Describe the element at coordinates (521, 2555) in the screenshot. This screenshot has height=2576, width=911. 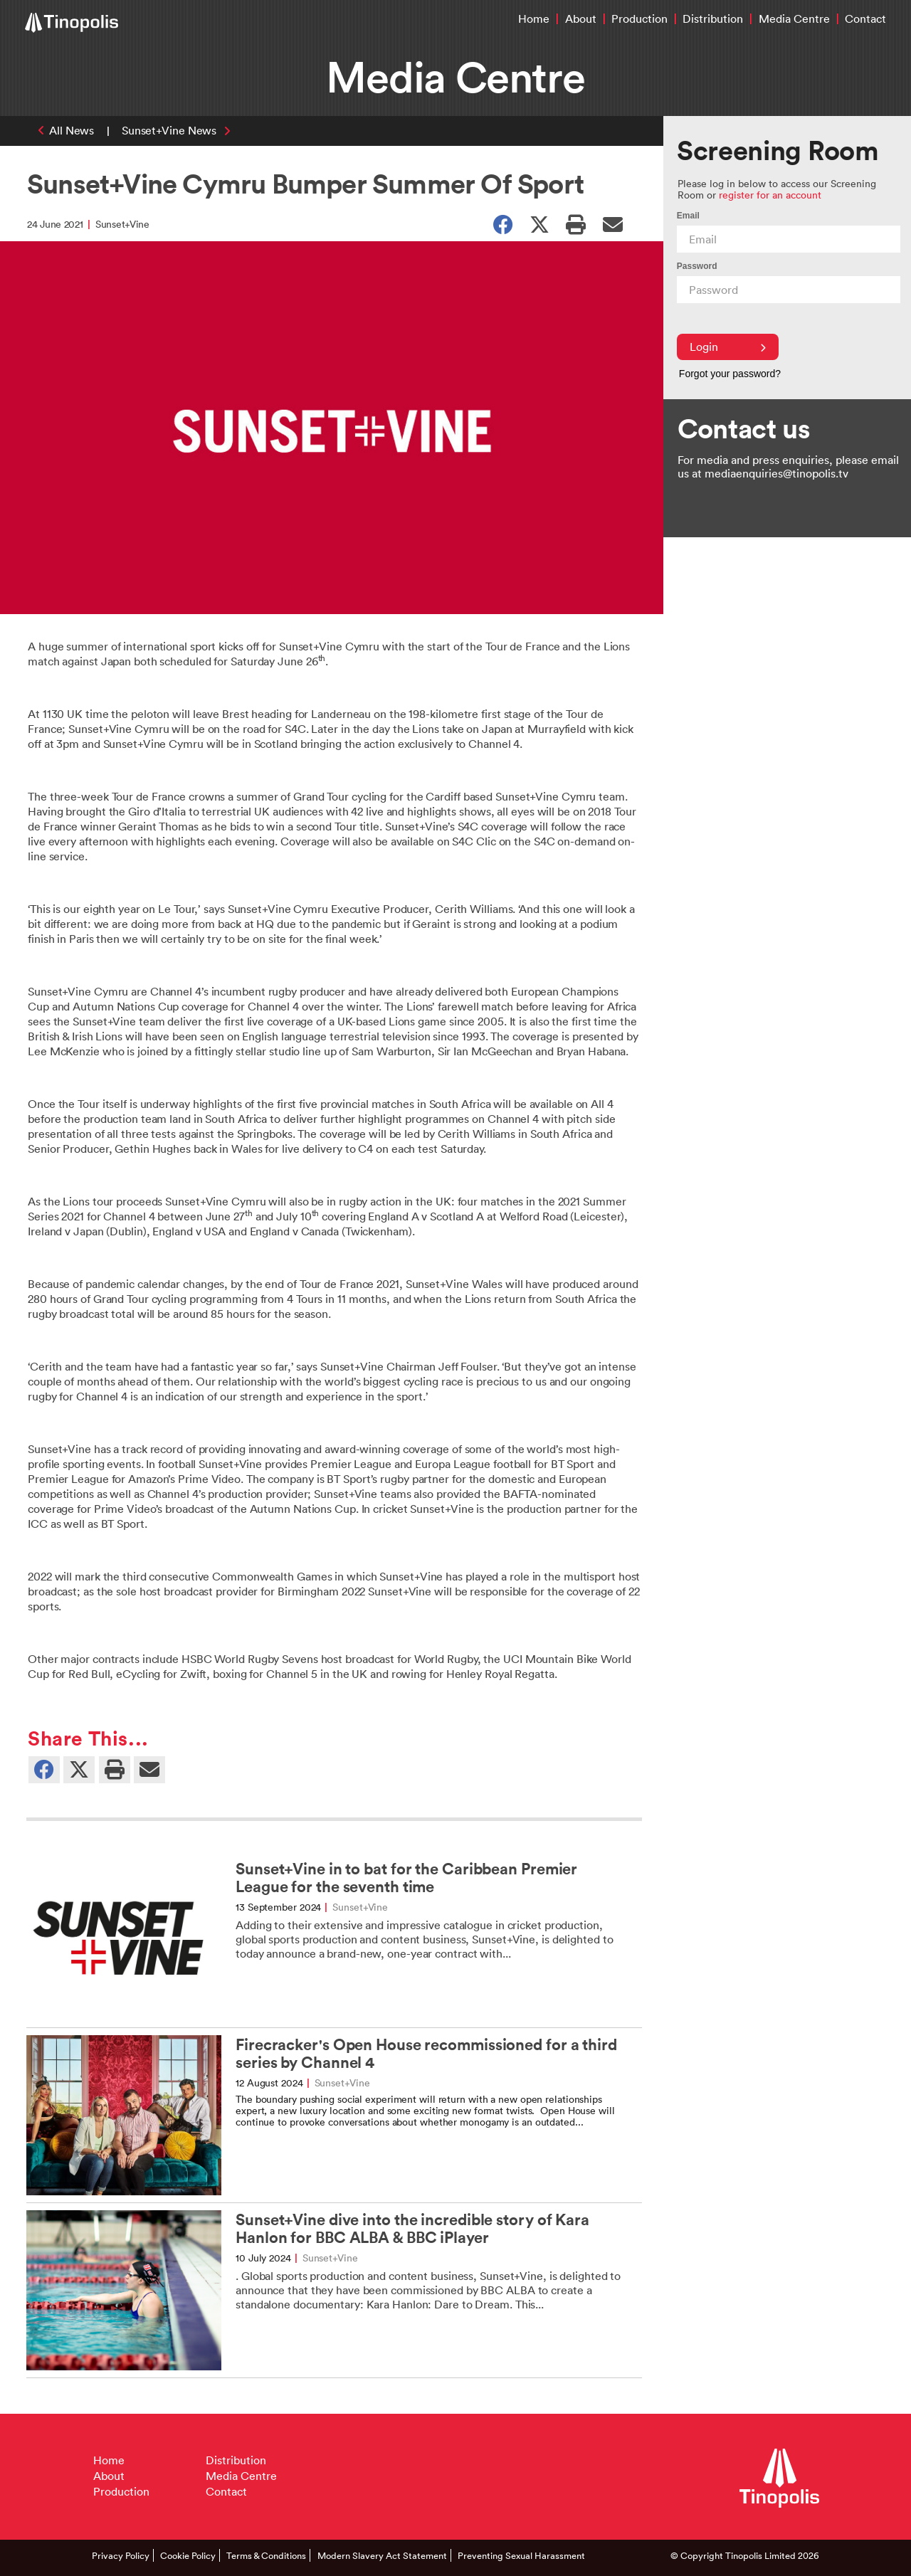
I see `Preventing Sexual Harassment` at that location.